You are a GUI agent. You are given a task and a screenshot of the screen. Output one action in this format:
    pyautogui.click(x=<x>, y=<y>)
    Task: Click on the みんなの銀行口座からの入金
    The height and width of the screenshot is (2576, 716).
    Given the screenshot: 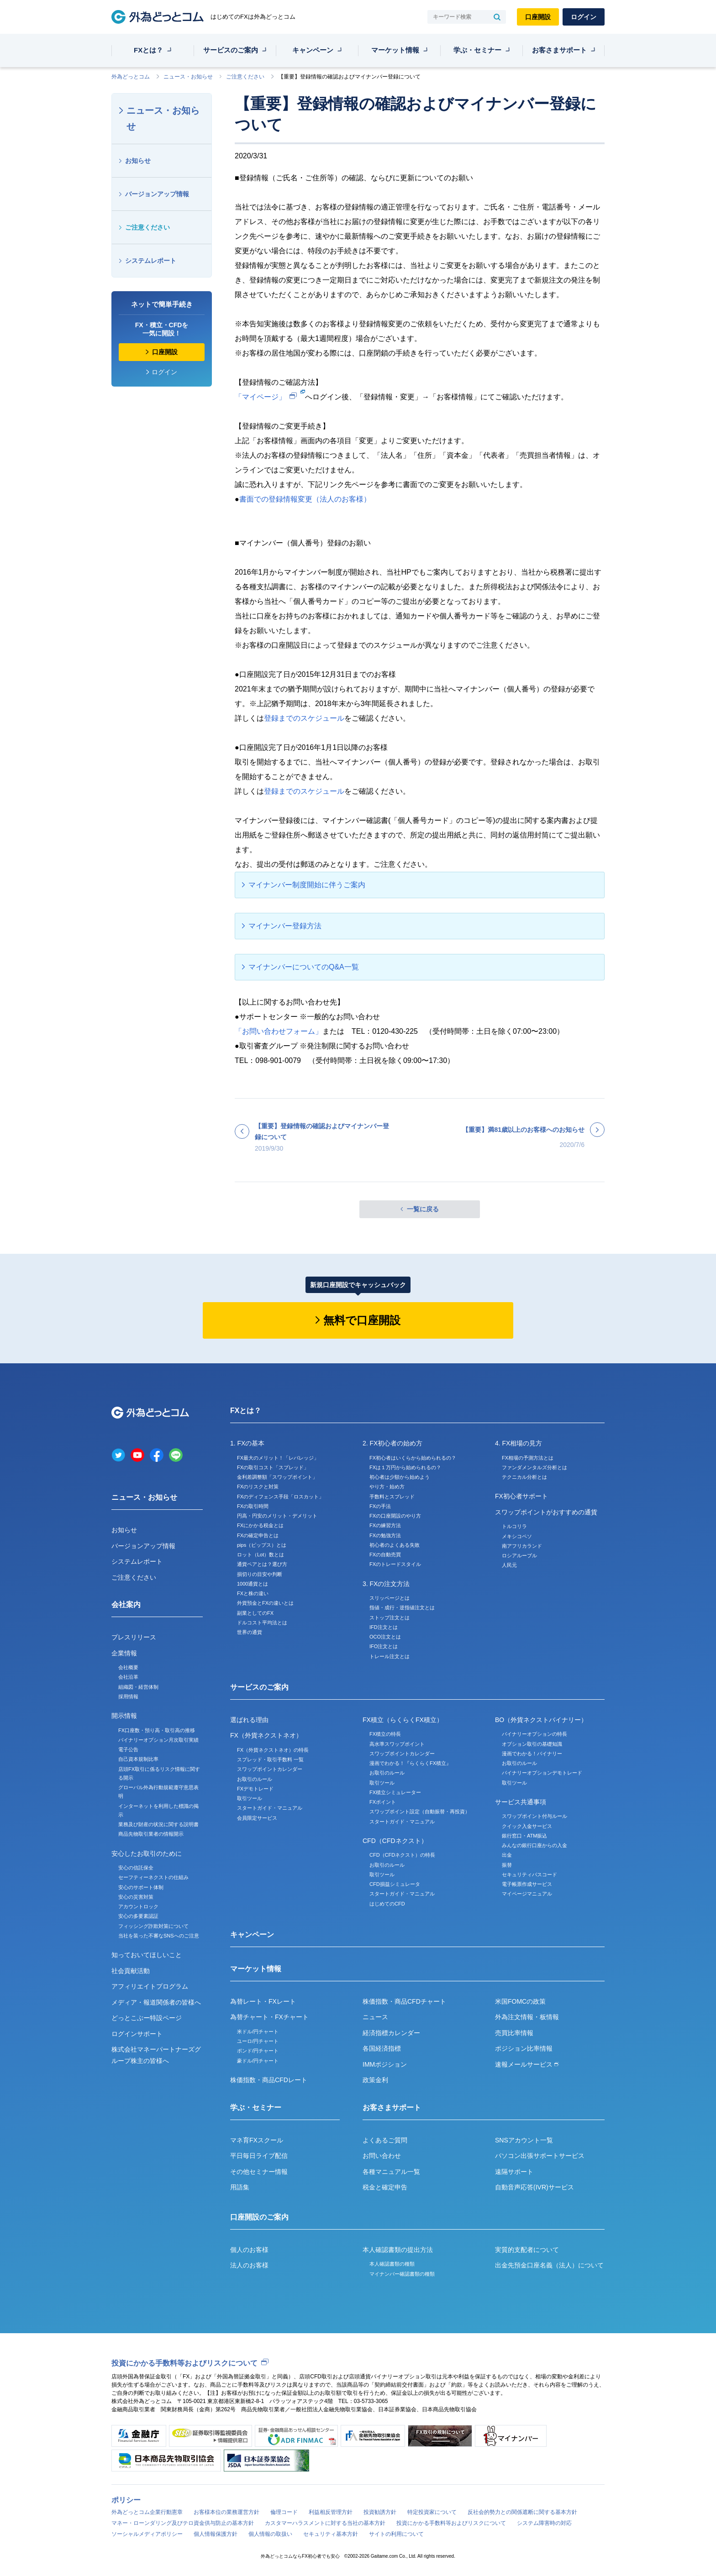 What is the action you would take?
    pyautogui.click(x=534, y=1845)
    